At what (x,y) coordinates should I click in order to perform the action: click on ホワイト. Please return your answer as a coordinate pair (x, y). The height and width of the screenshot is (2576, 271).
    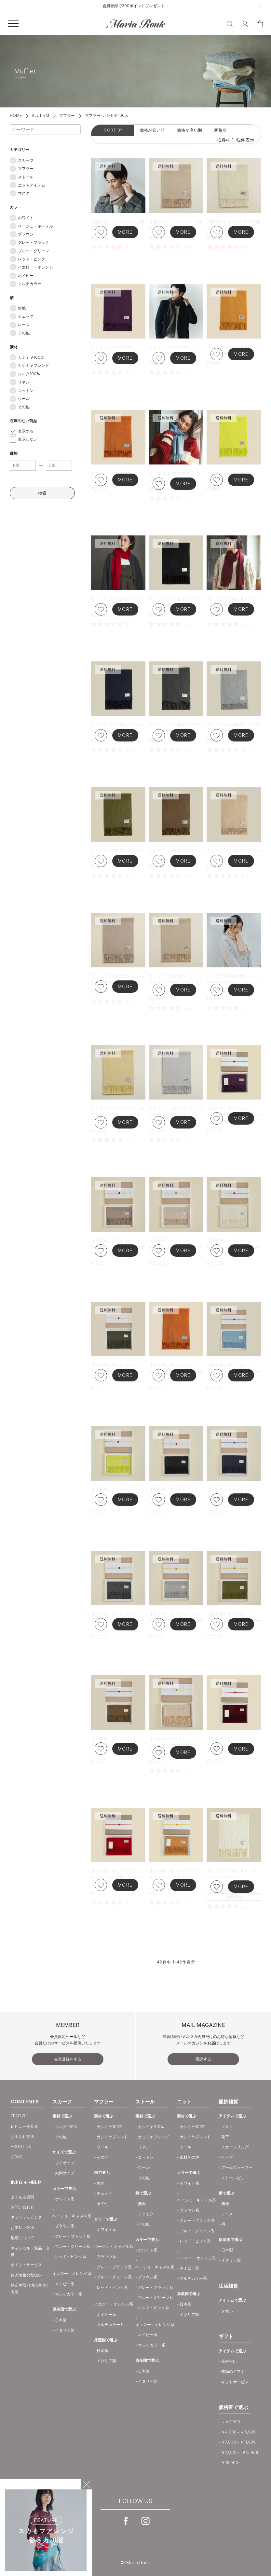
    Looking at the image, I should click on (26, 217).